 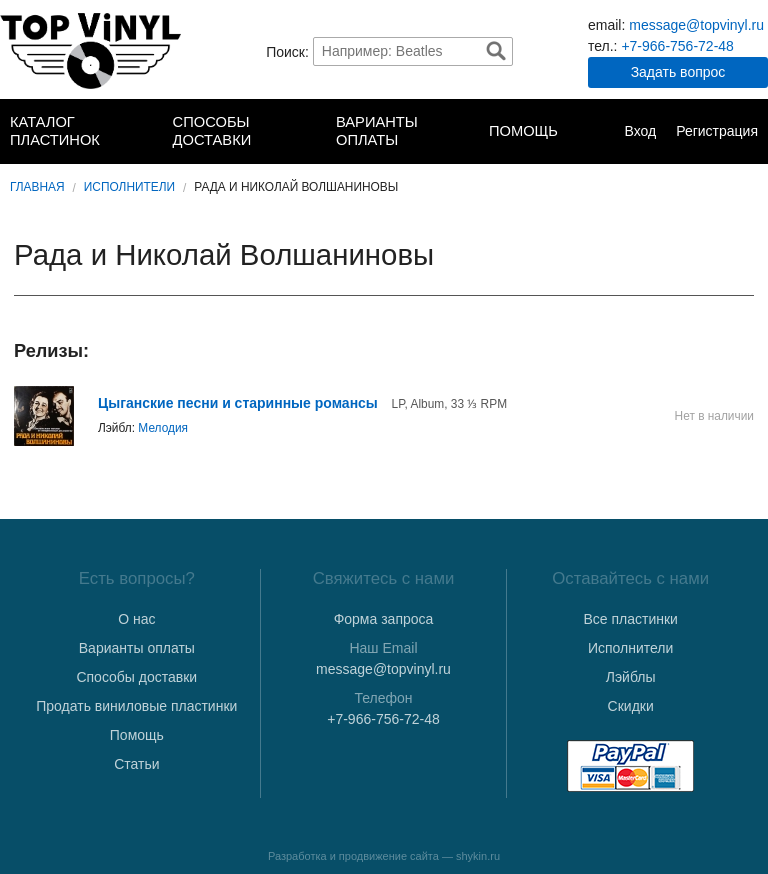 I want to click on Лэйблы, so click(x=631, y=677).